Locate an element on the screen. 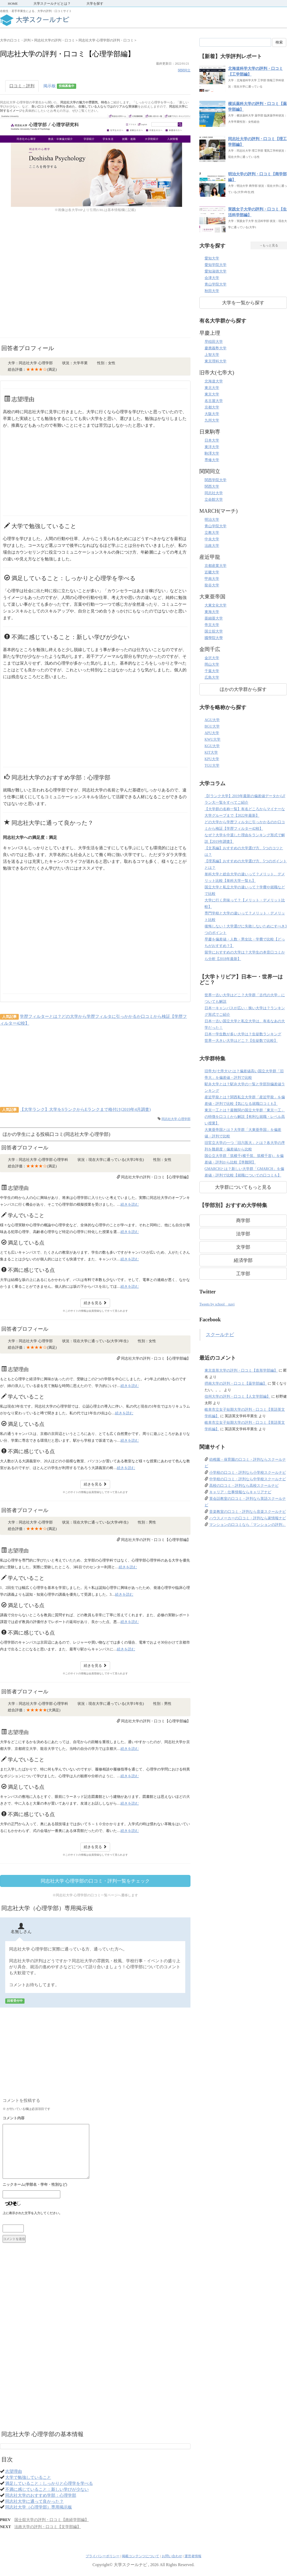  亜細亜大学 is located at coordinates (214, 618).